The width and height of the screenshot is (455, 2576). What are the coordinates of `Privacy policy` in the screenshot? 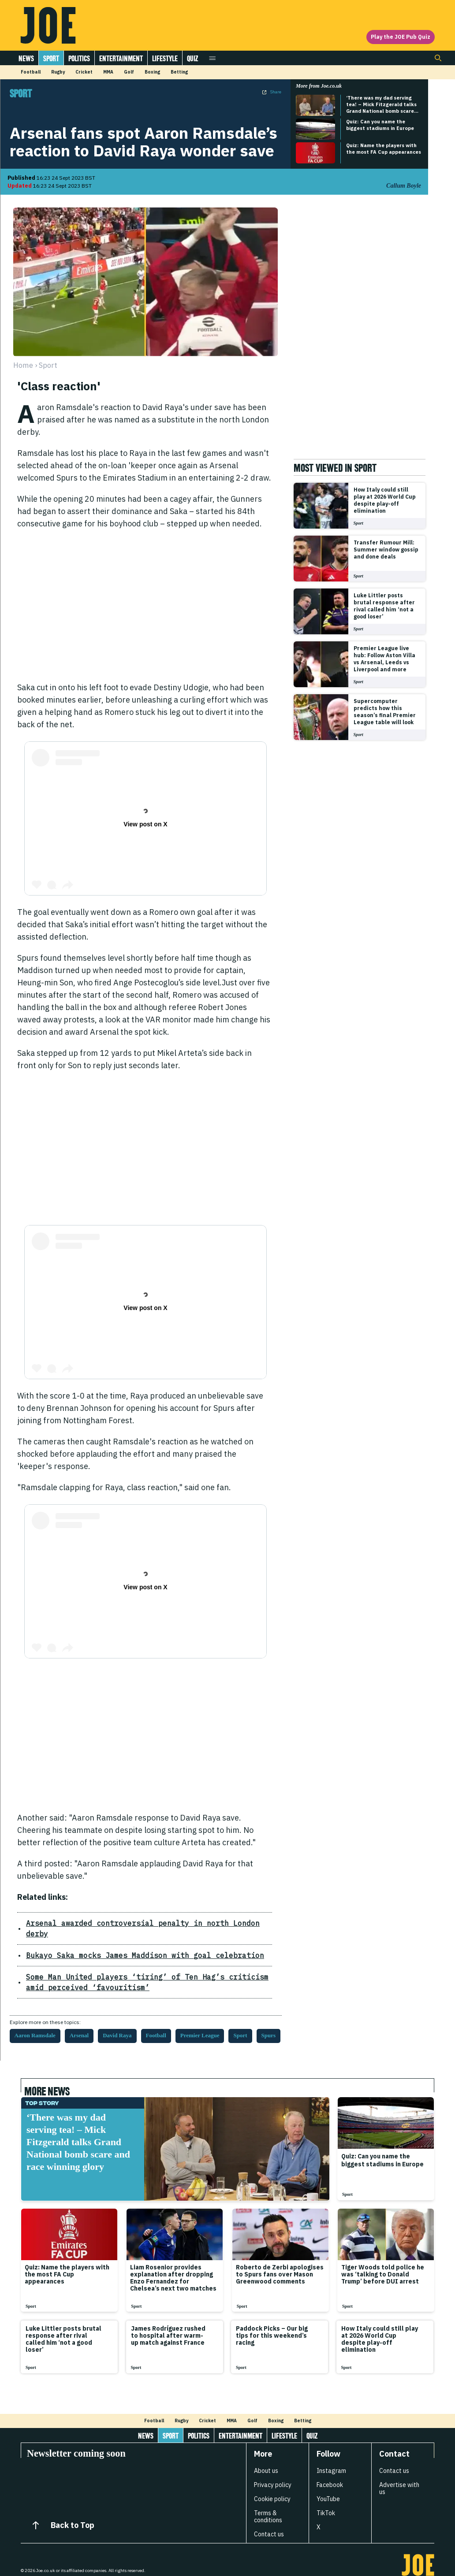 It's located at (272, 2474).